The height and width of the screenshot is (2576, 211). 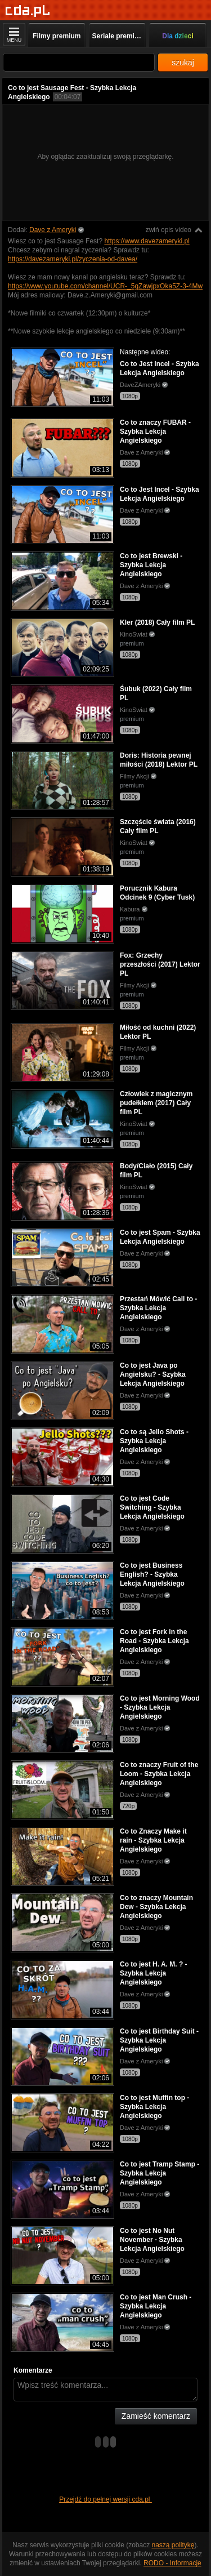 I want to click on naszą politykę, so click(x=173, y=2545).